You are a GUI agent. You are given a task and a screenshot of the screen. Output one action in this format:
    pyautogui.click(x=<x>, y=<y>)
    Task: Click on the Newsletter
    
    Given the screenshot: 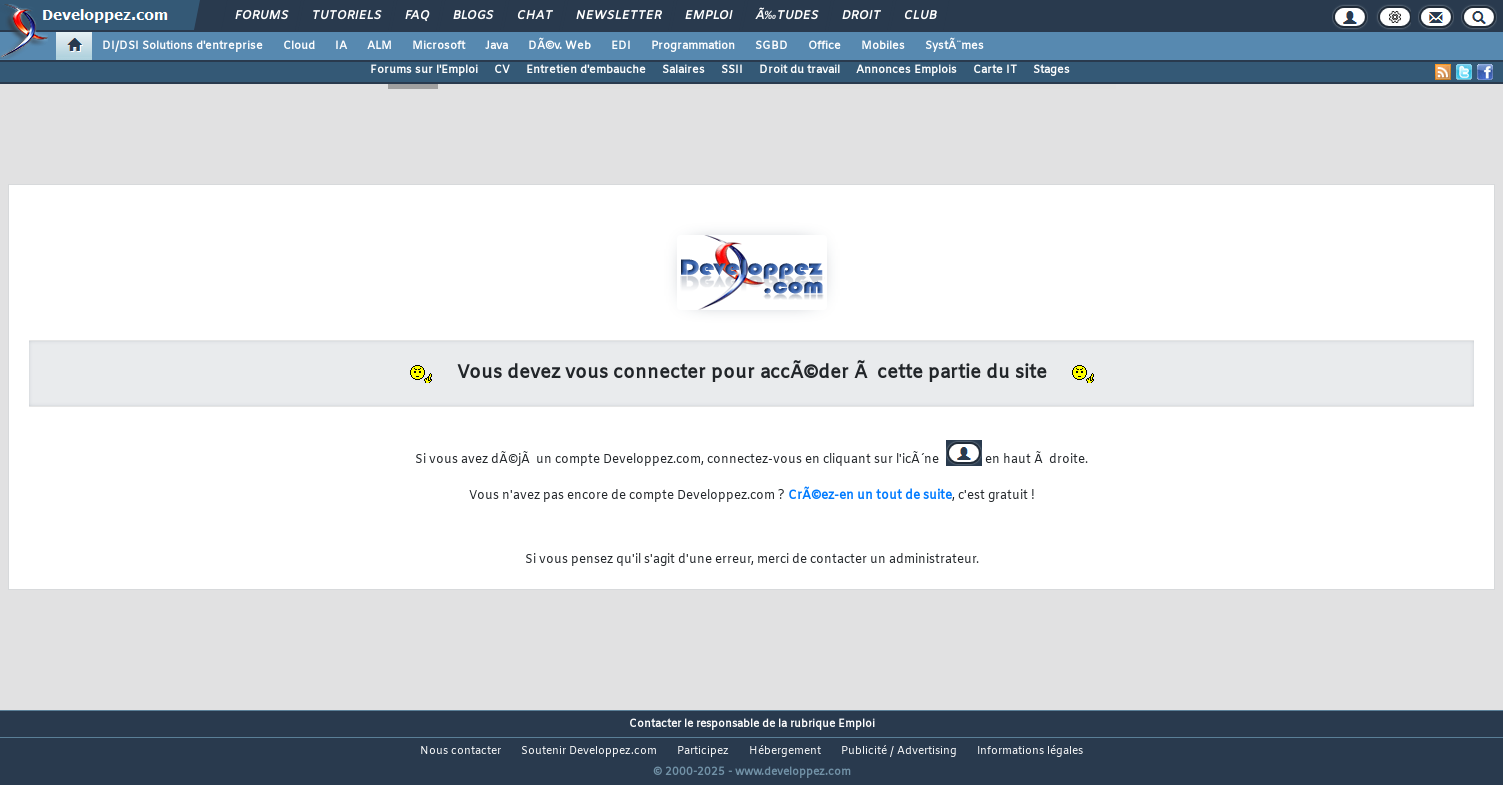 What is the action you would take?
    pyautogui.click(x=618, y=16)
    